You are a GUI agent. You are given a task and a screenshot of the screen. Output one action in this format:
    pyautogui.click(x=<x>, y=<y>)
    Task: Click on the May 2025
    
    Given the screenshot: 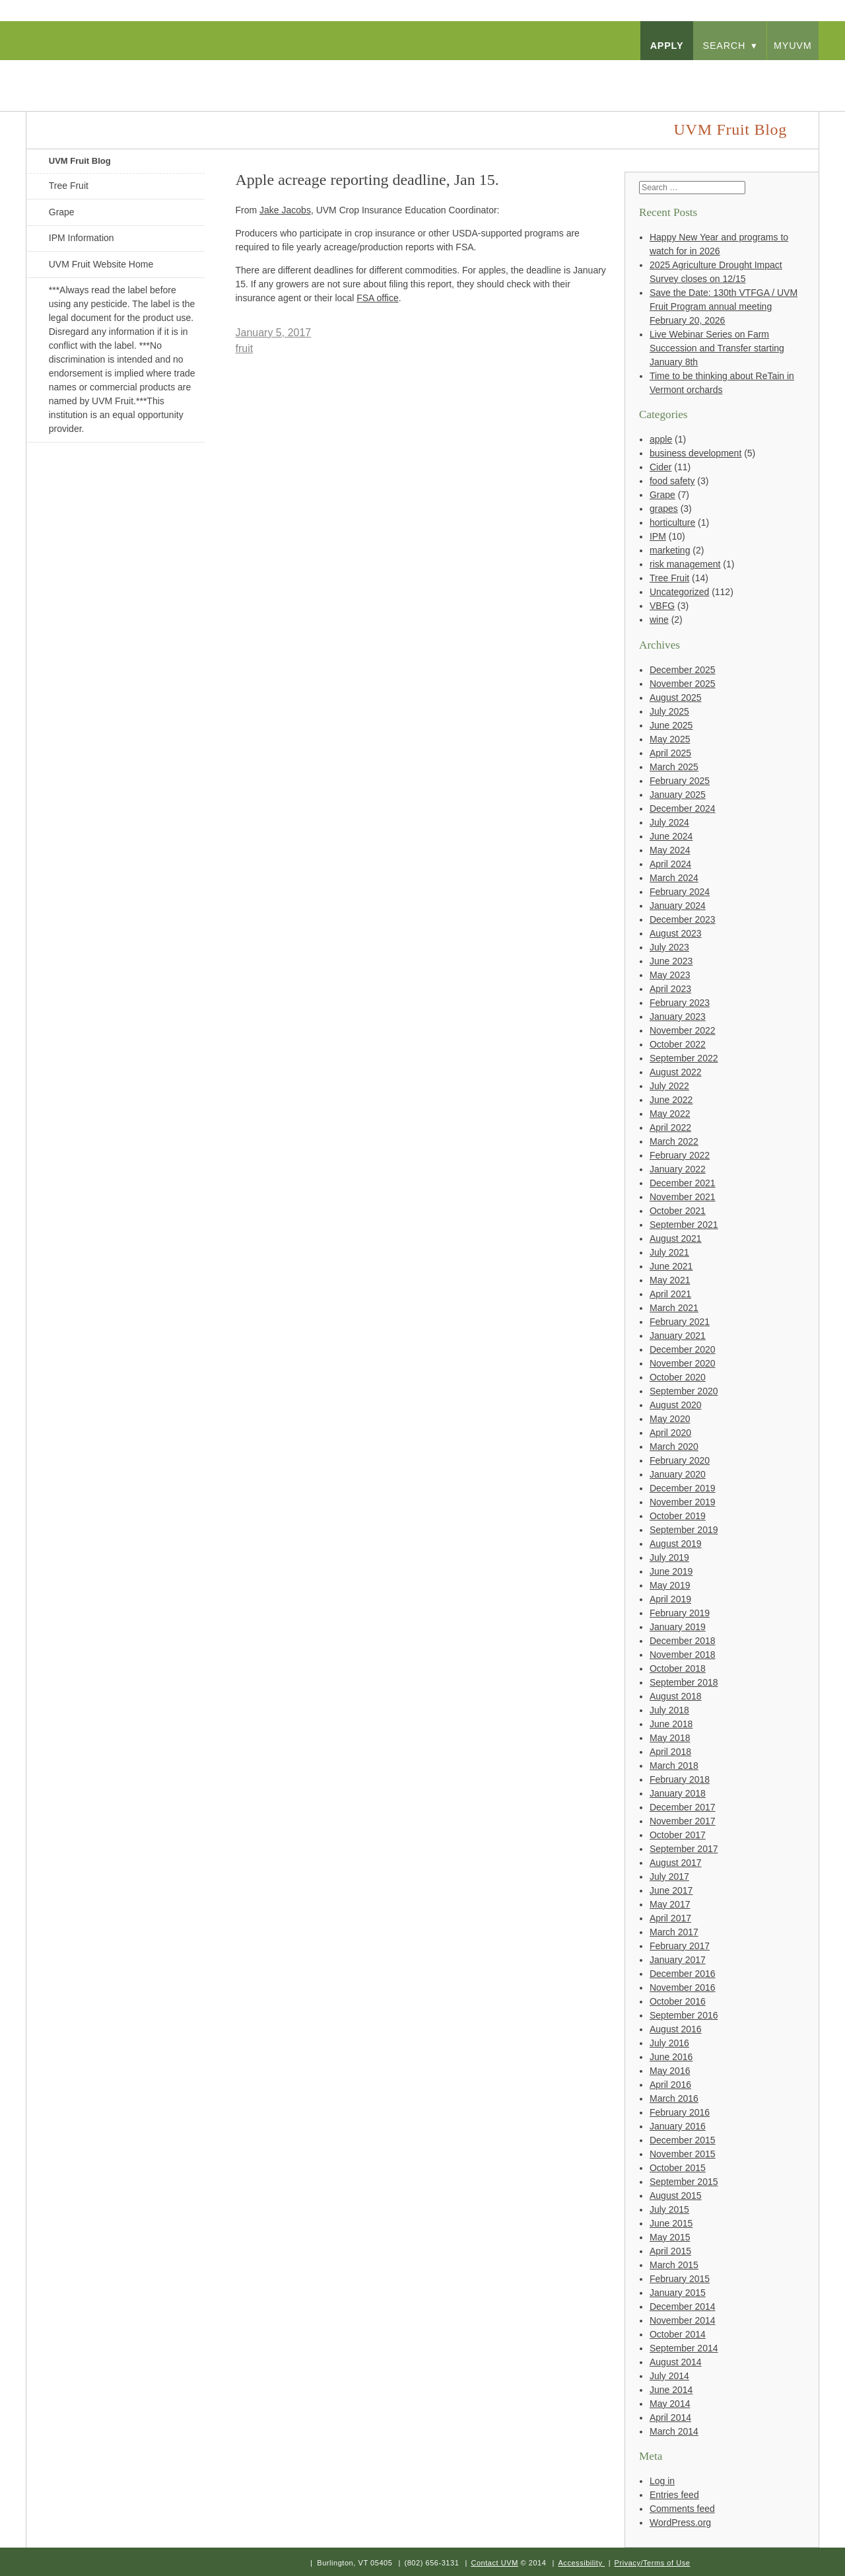 What is the action you would take?
    pyautogui.click(x=670, y=739)
    